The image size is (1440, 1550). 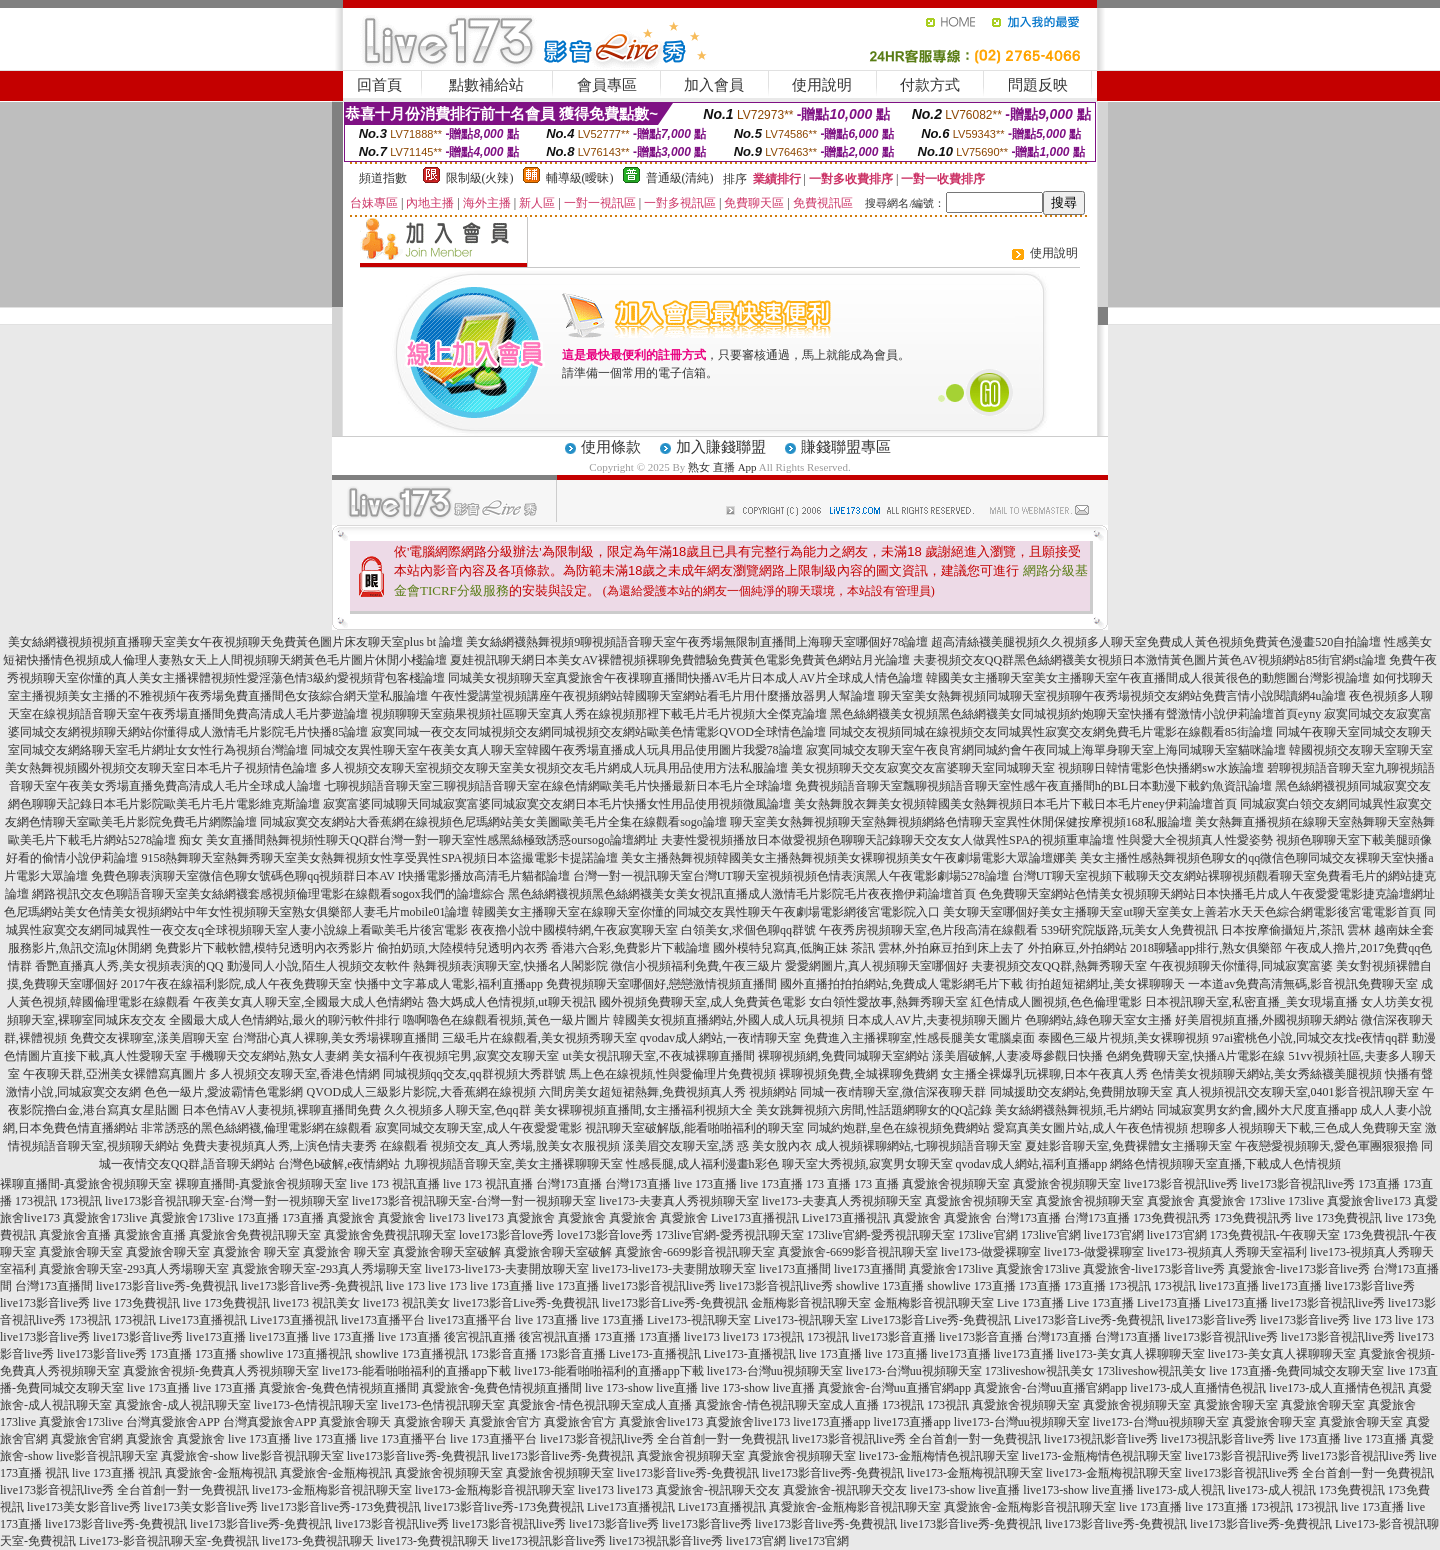 What do you see at coordinates (1310, 1038) in the screenshot?
I see `97ai蜜桃色小說,同城交友找e夜情qq群` at bounding box center [1310, 1038].